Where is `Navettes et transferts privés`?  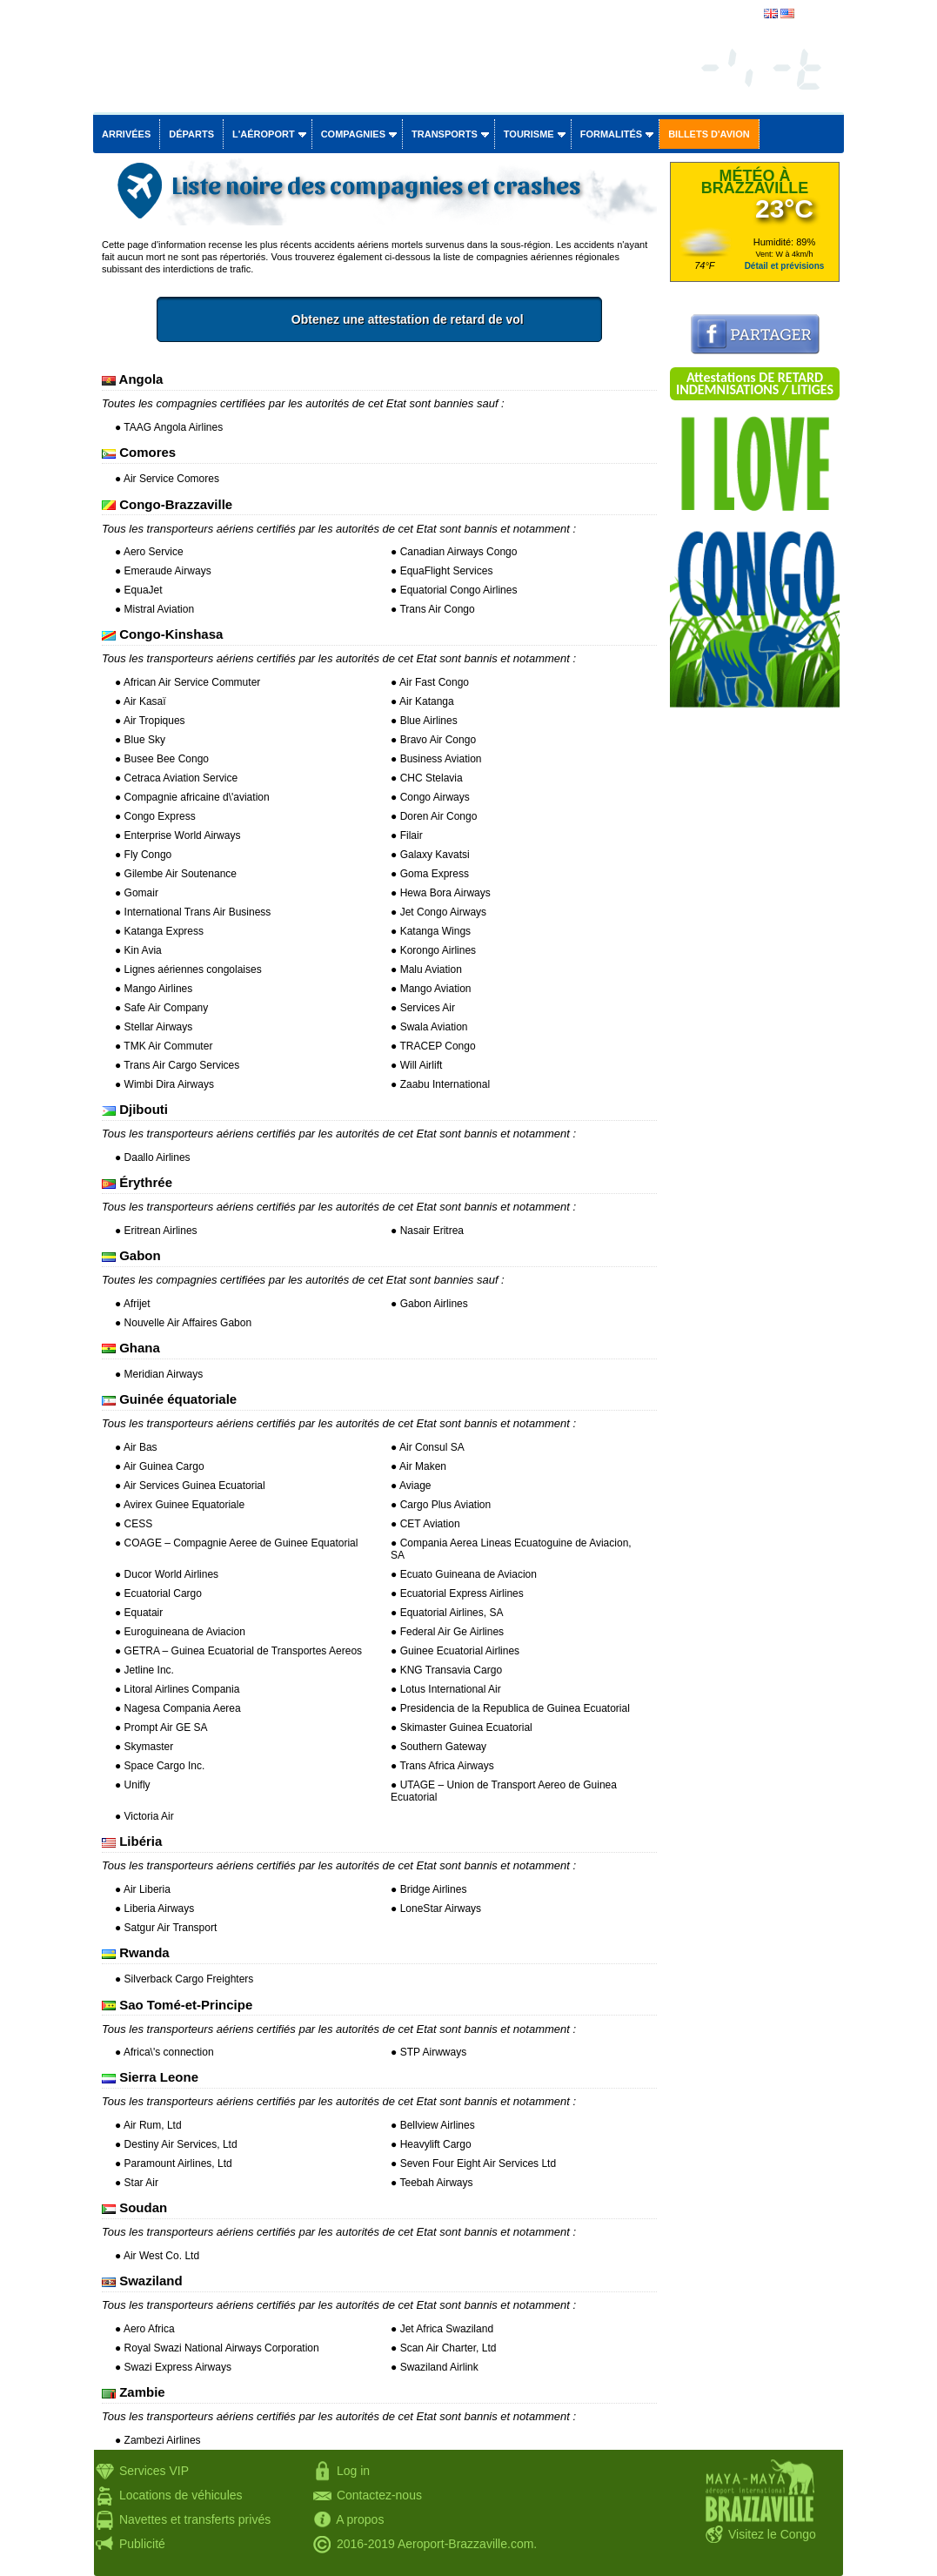 Navettes et transferts privés is located at coordinates (195, 2519).